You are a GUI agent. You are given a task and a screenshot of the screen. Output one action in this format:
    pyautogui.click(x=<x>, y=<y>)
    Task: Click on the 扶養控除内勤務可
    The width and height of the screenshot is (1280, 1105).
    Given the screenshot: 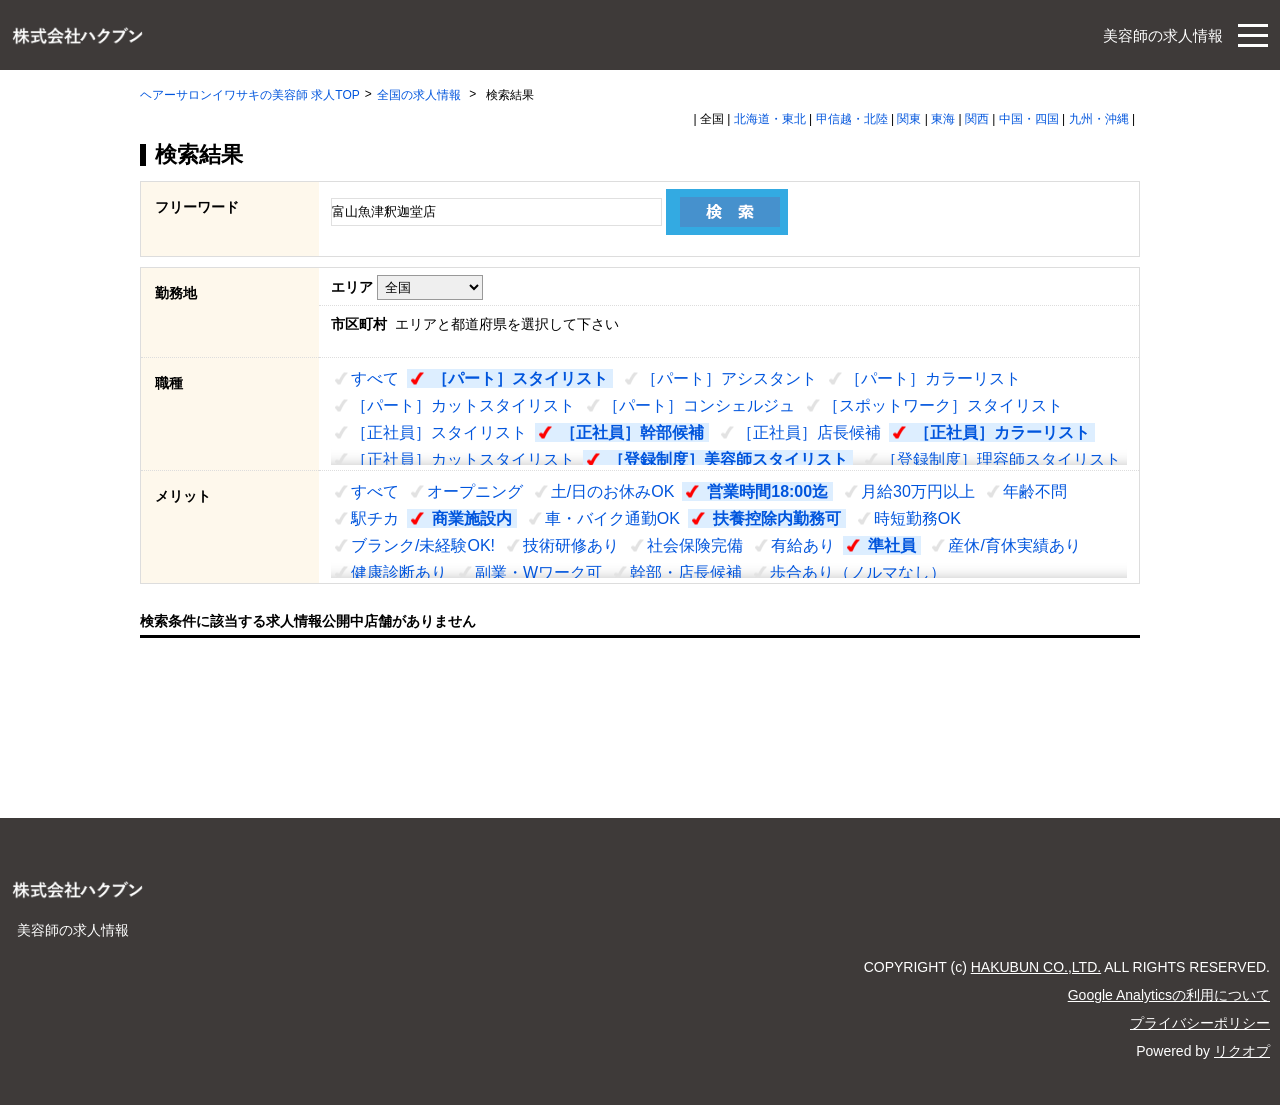 What is the action you would take?
    pyautogui.click(x=777, y=518)
    